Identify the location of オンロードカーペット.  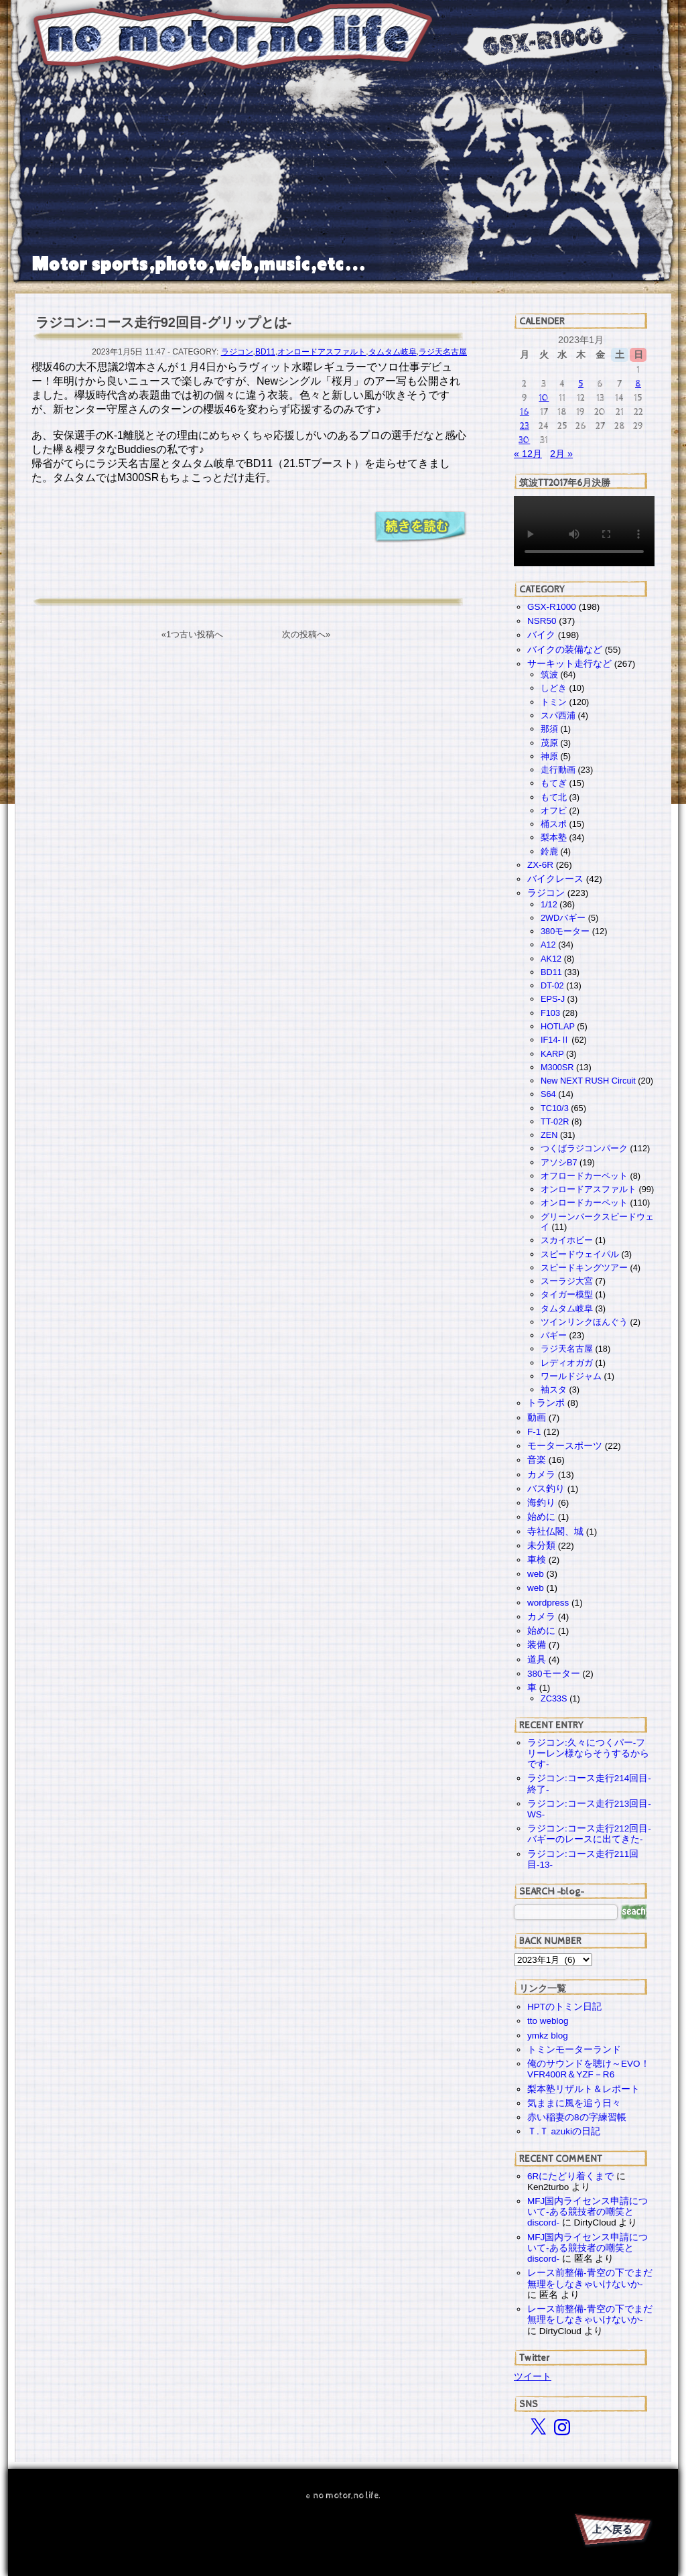
(584, 1203).